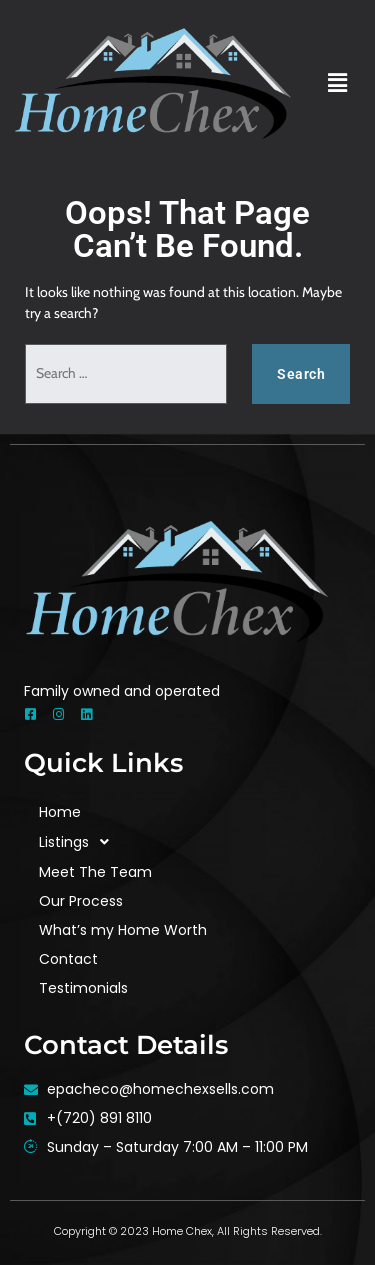 Image resolution: width=375 pixels, height=1265 pixels. I want to click on Home, so click(60, 812).